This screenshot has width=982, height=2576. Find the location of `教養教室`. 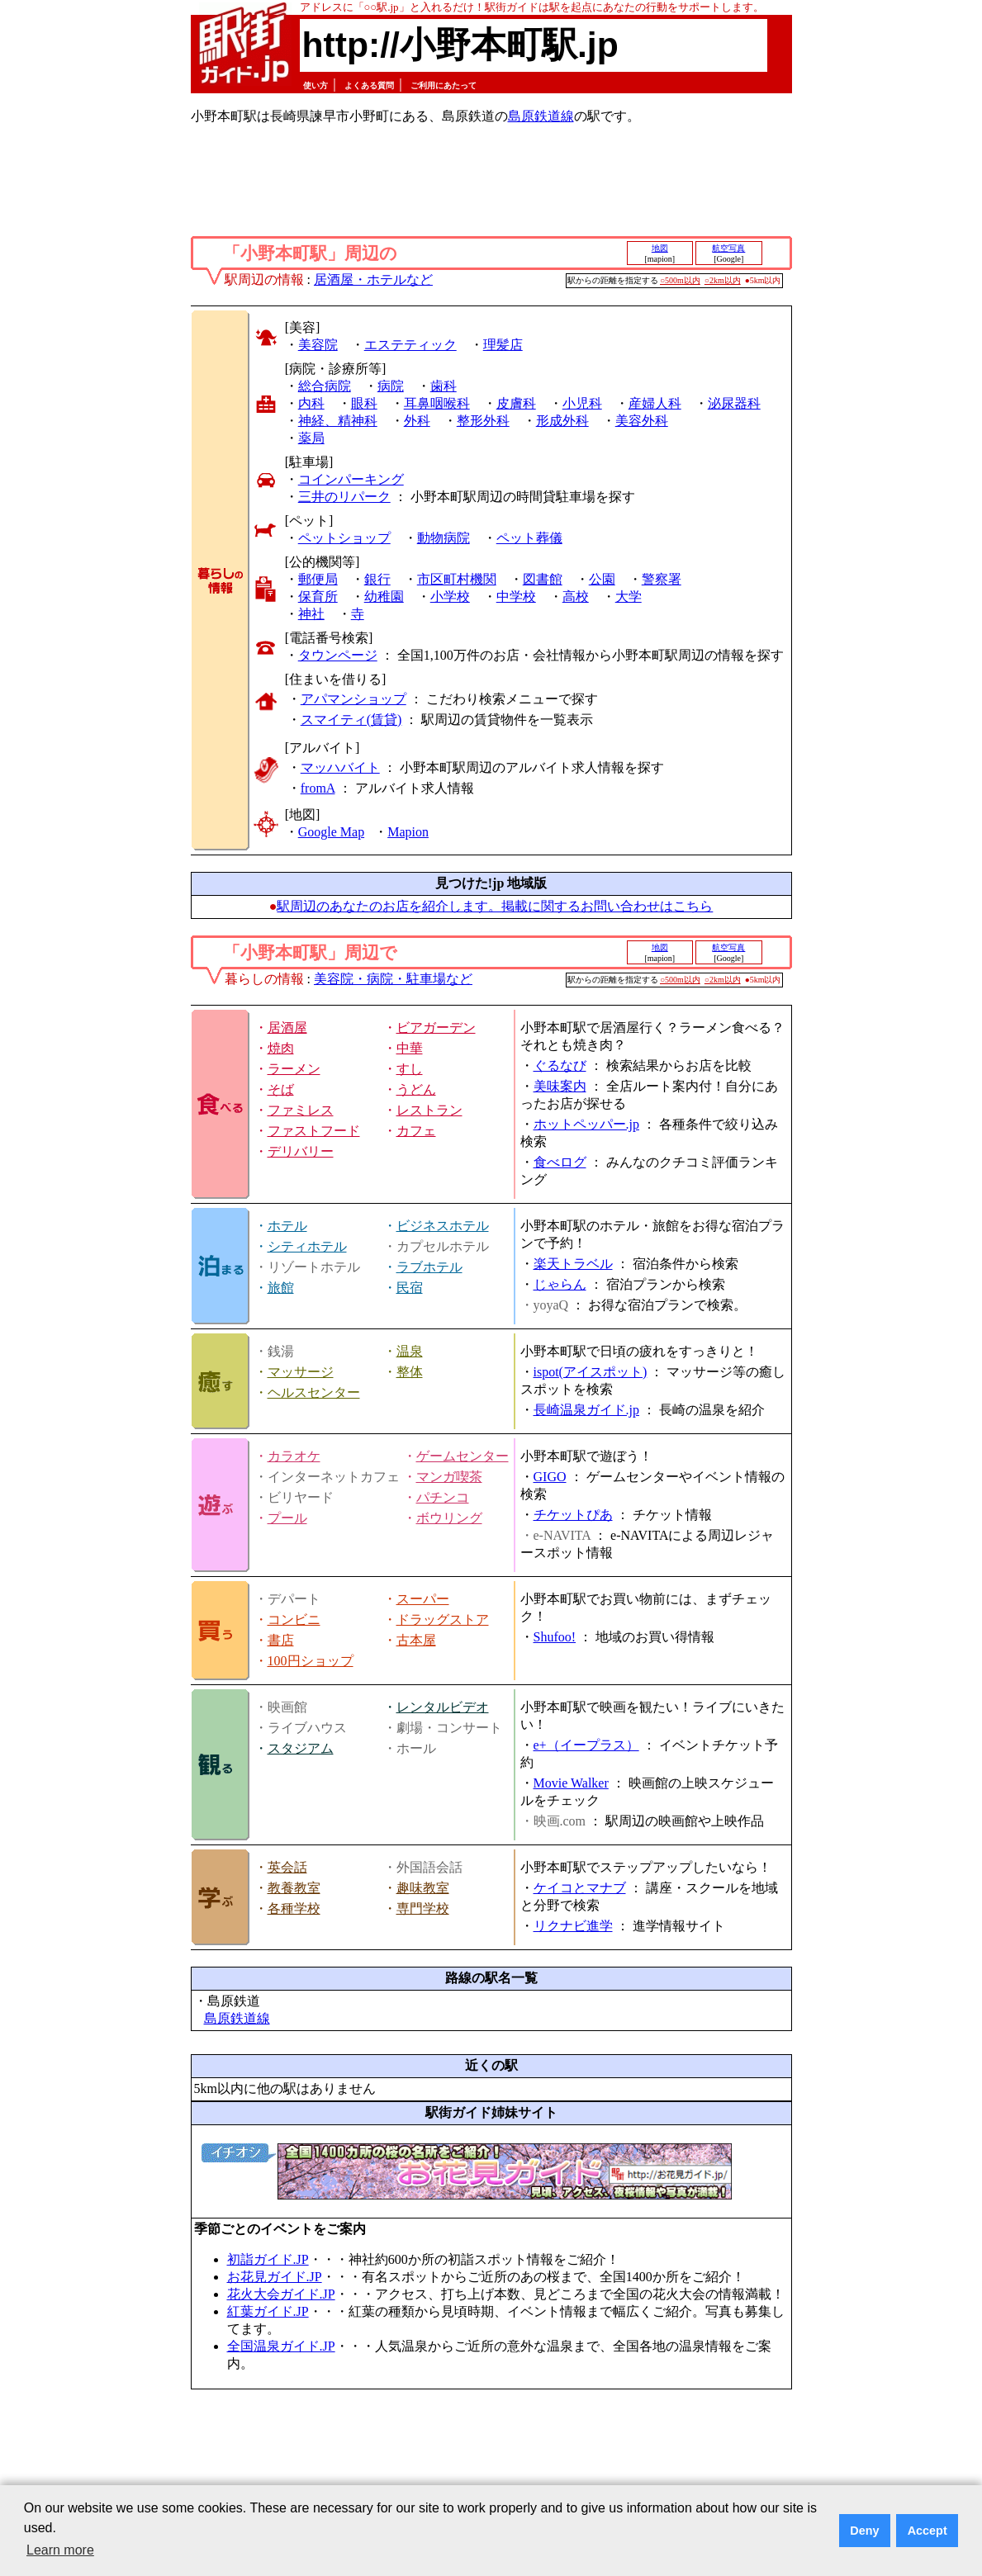

教養教室 is located at coordinates (294, 1888).